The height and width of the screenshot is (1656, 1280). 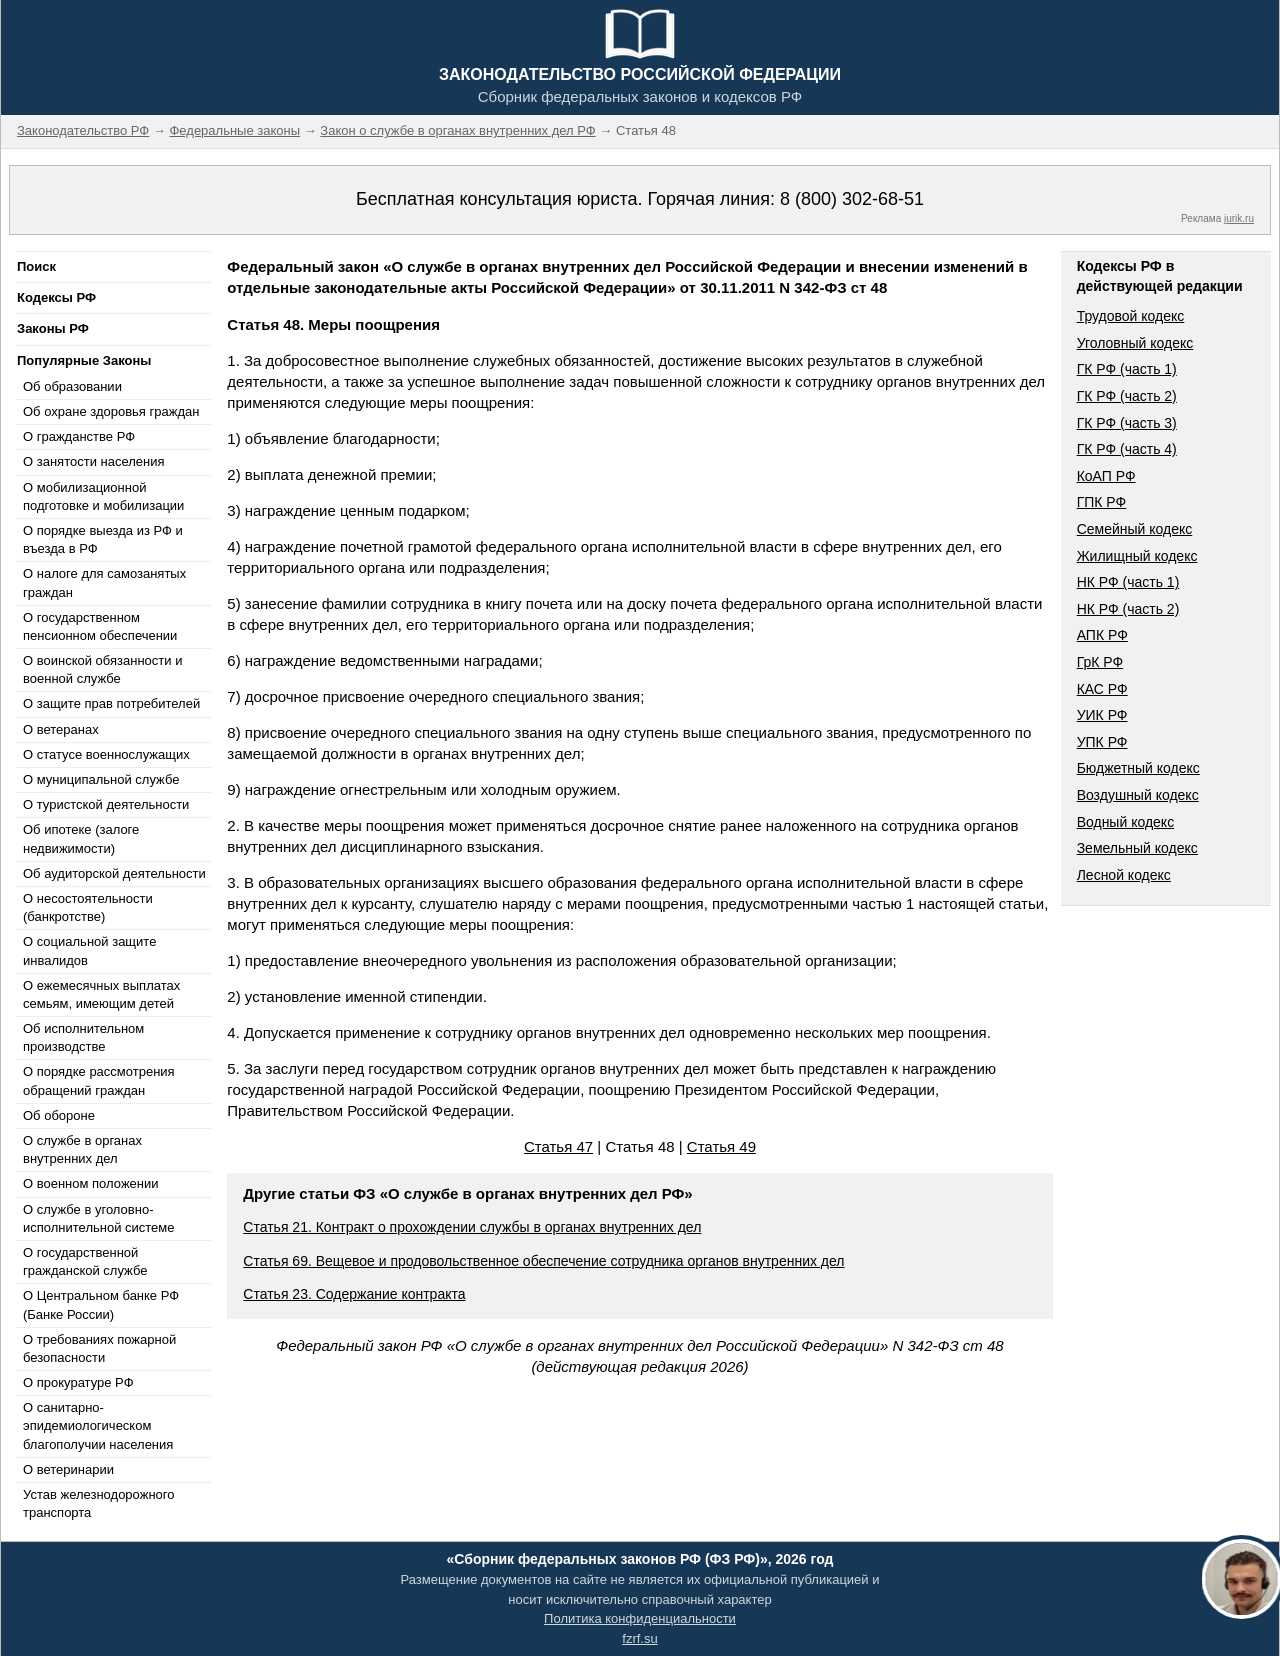 I want to click on О прокуратуре РФ, so click(x=78, y=1382).